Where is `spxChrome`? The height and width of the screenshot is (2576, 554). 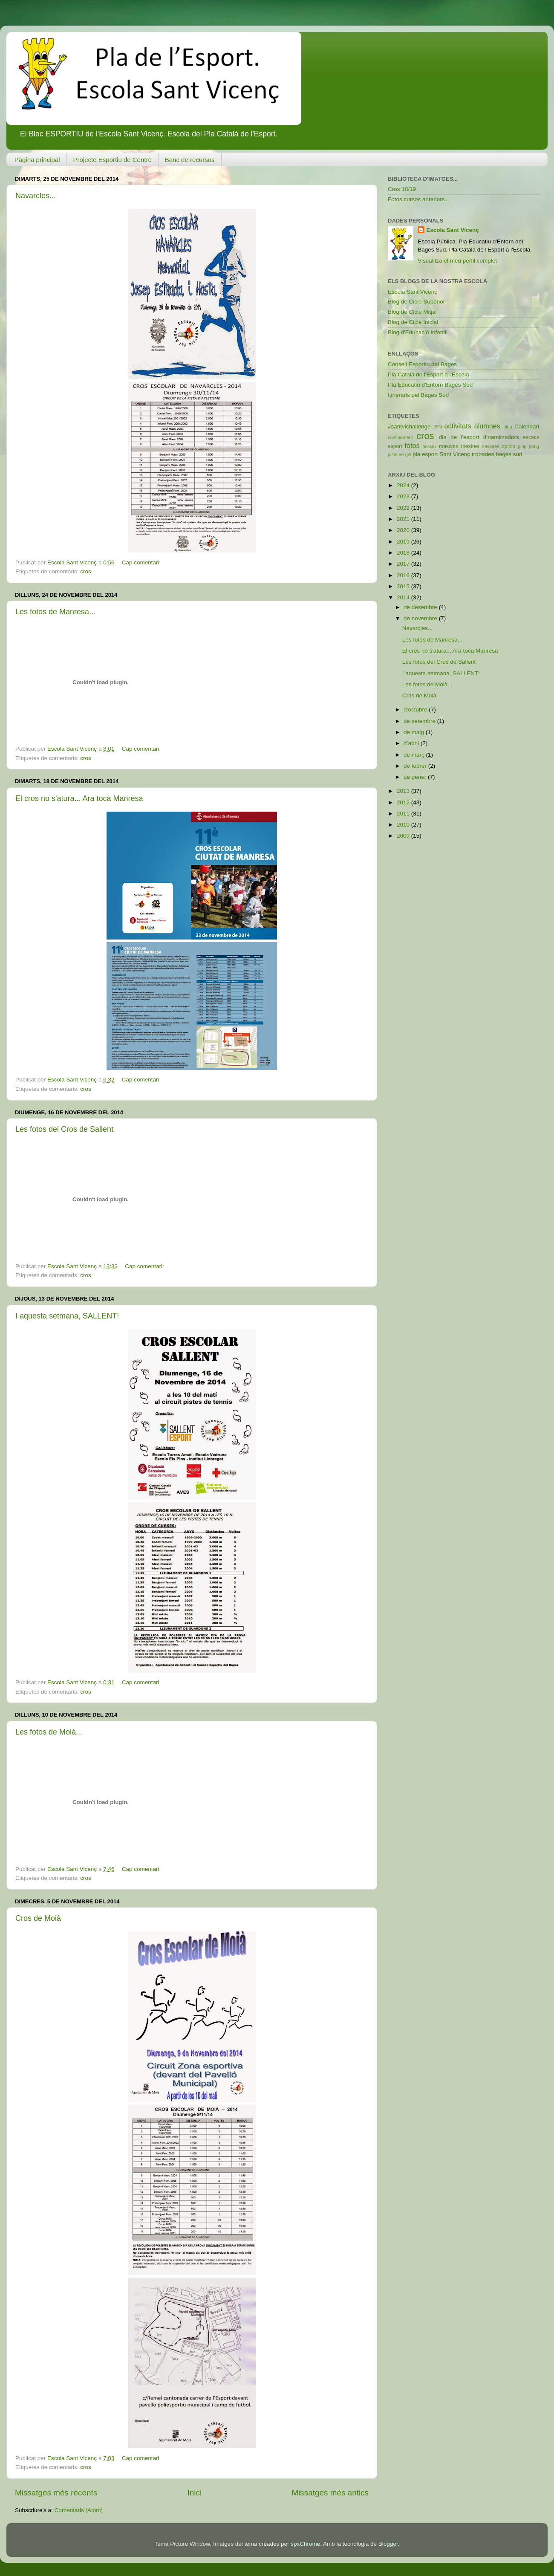 spxChrome is located at coordinates (305, 2544).